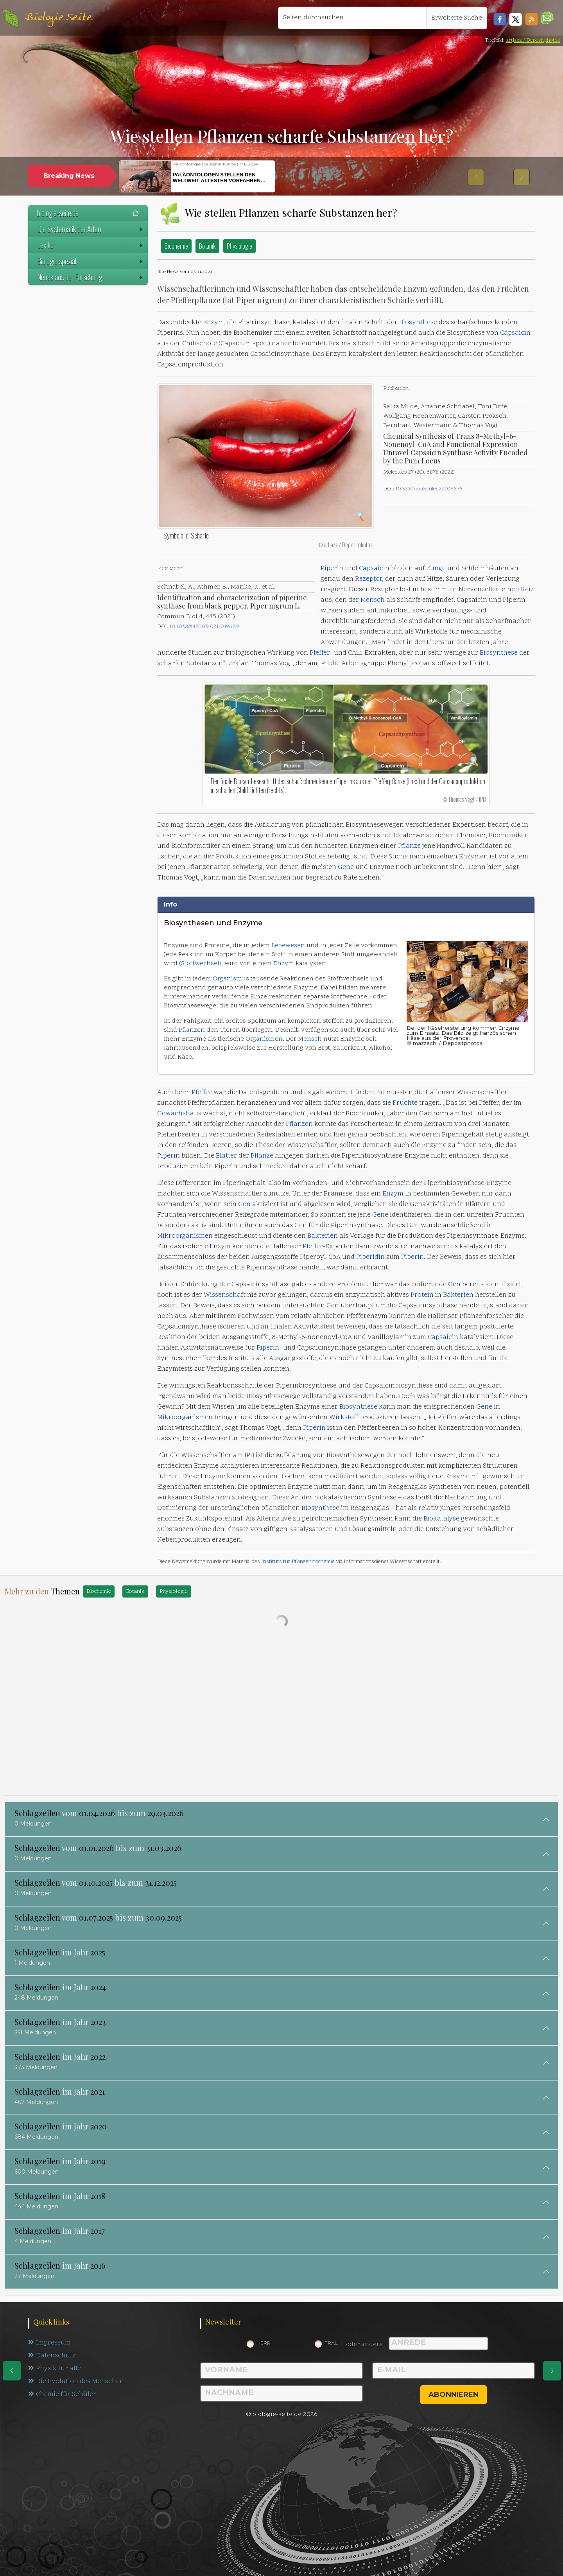  Describe the element at coordinates (213, 322) in the screenshot. I see `Enzym` at that location.